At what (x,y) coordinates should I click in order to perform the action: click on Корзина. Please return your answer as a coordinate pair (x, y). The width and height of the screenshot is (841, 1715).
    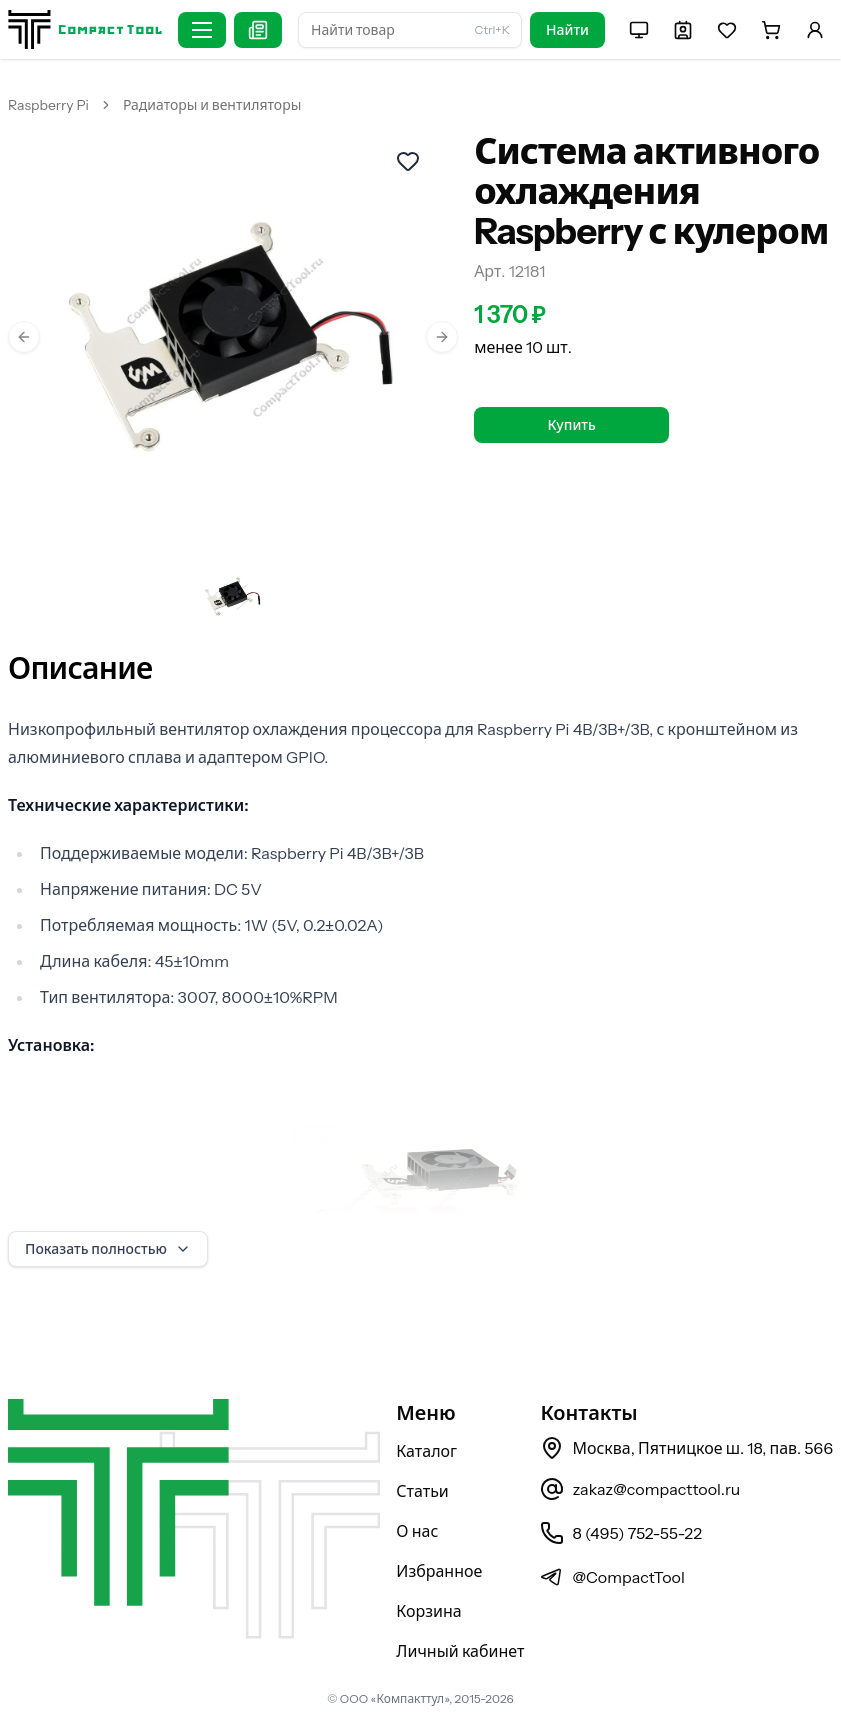
    Looking at the image, I should click on (428, 1611).